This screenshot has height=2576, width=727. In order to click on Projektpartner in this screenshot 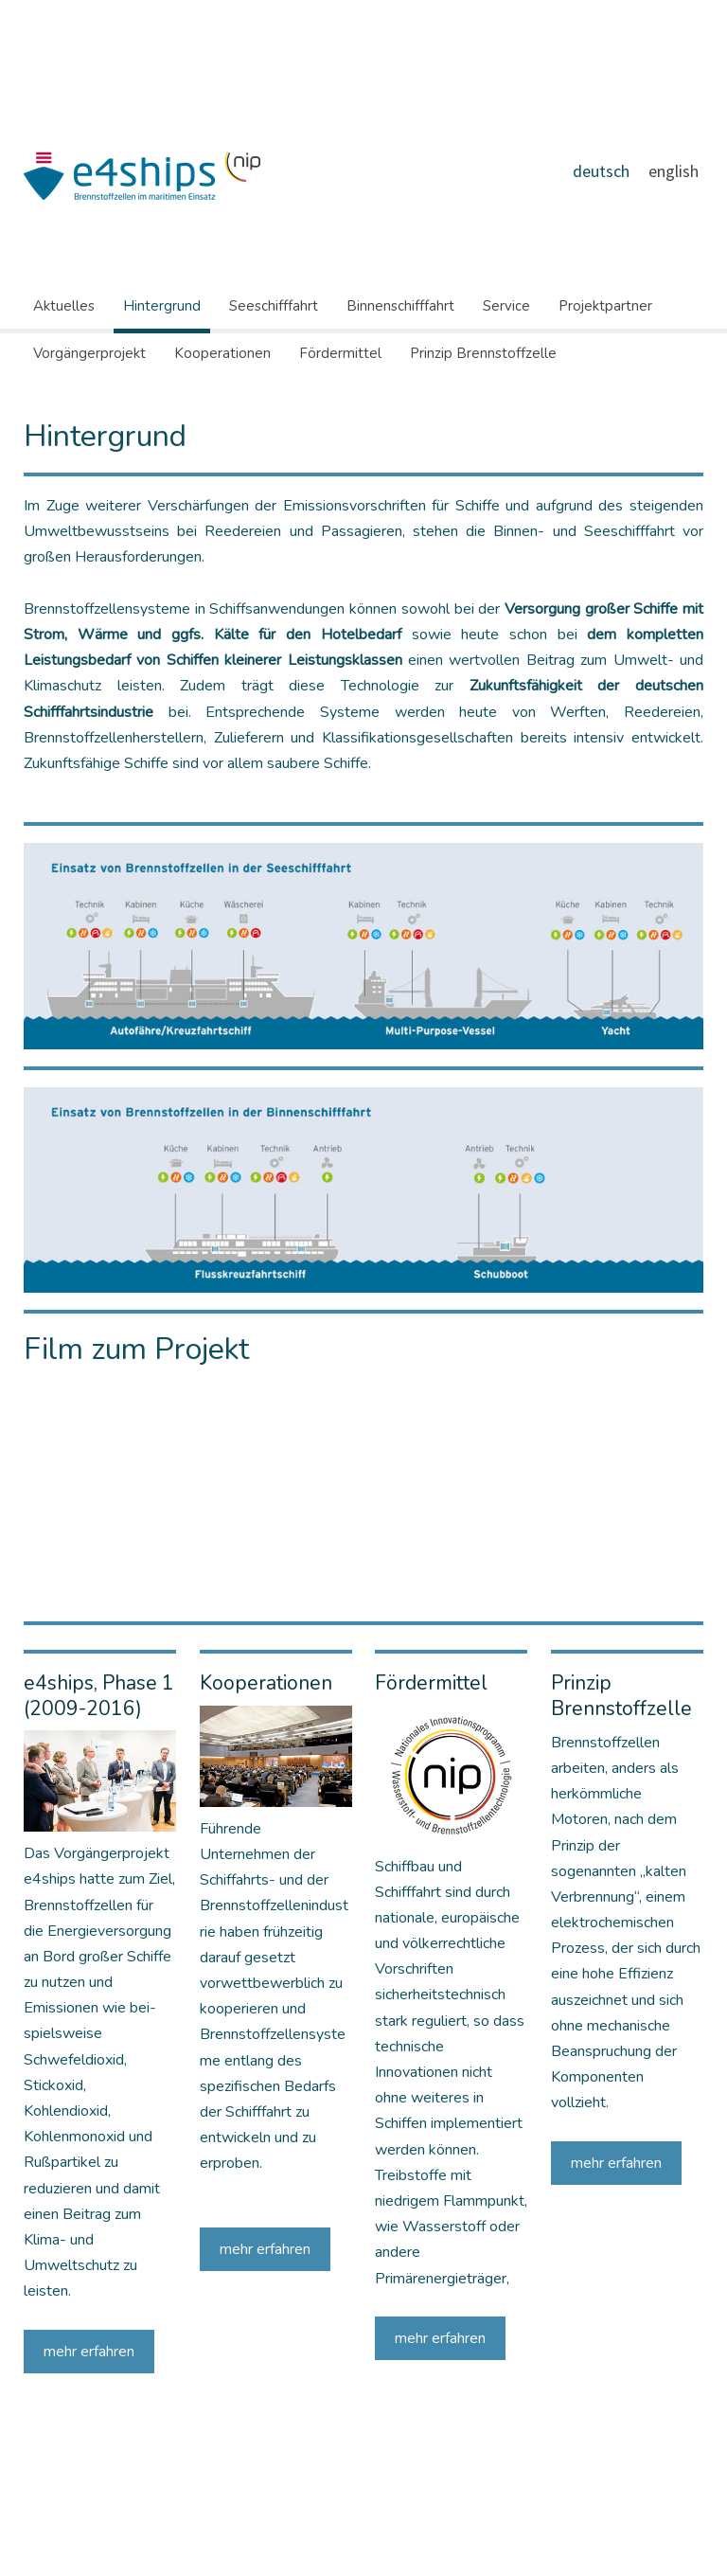, I will do `click(605, 305)`.